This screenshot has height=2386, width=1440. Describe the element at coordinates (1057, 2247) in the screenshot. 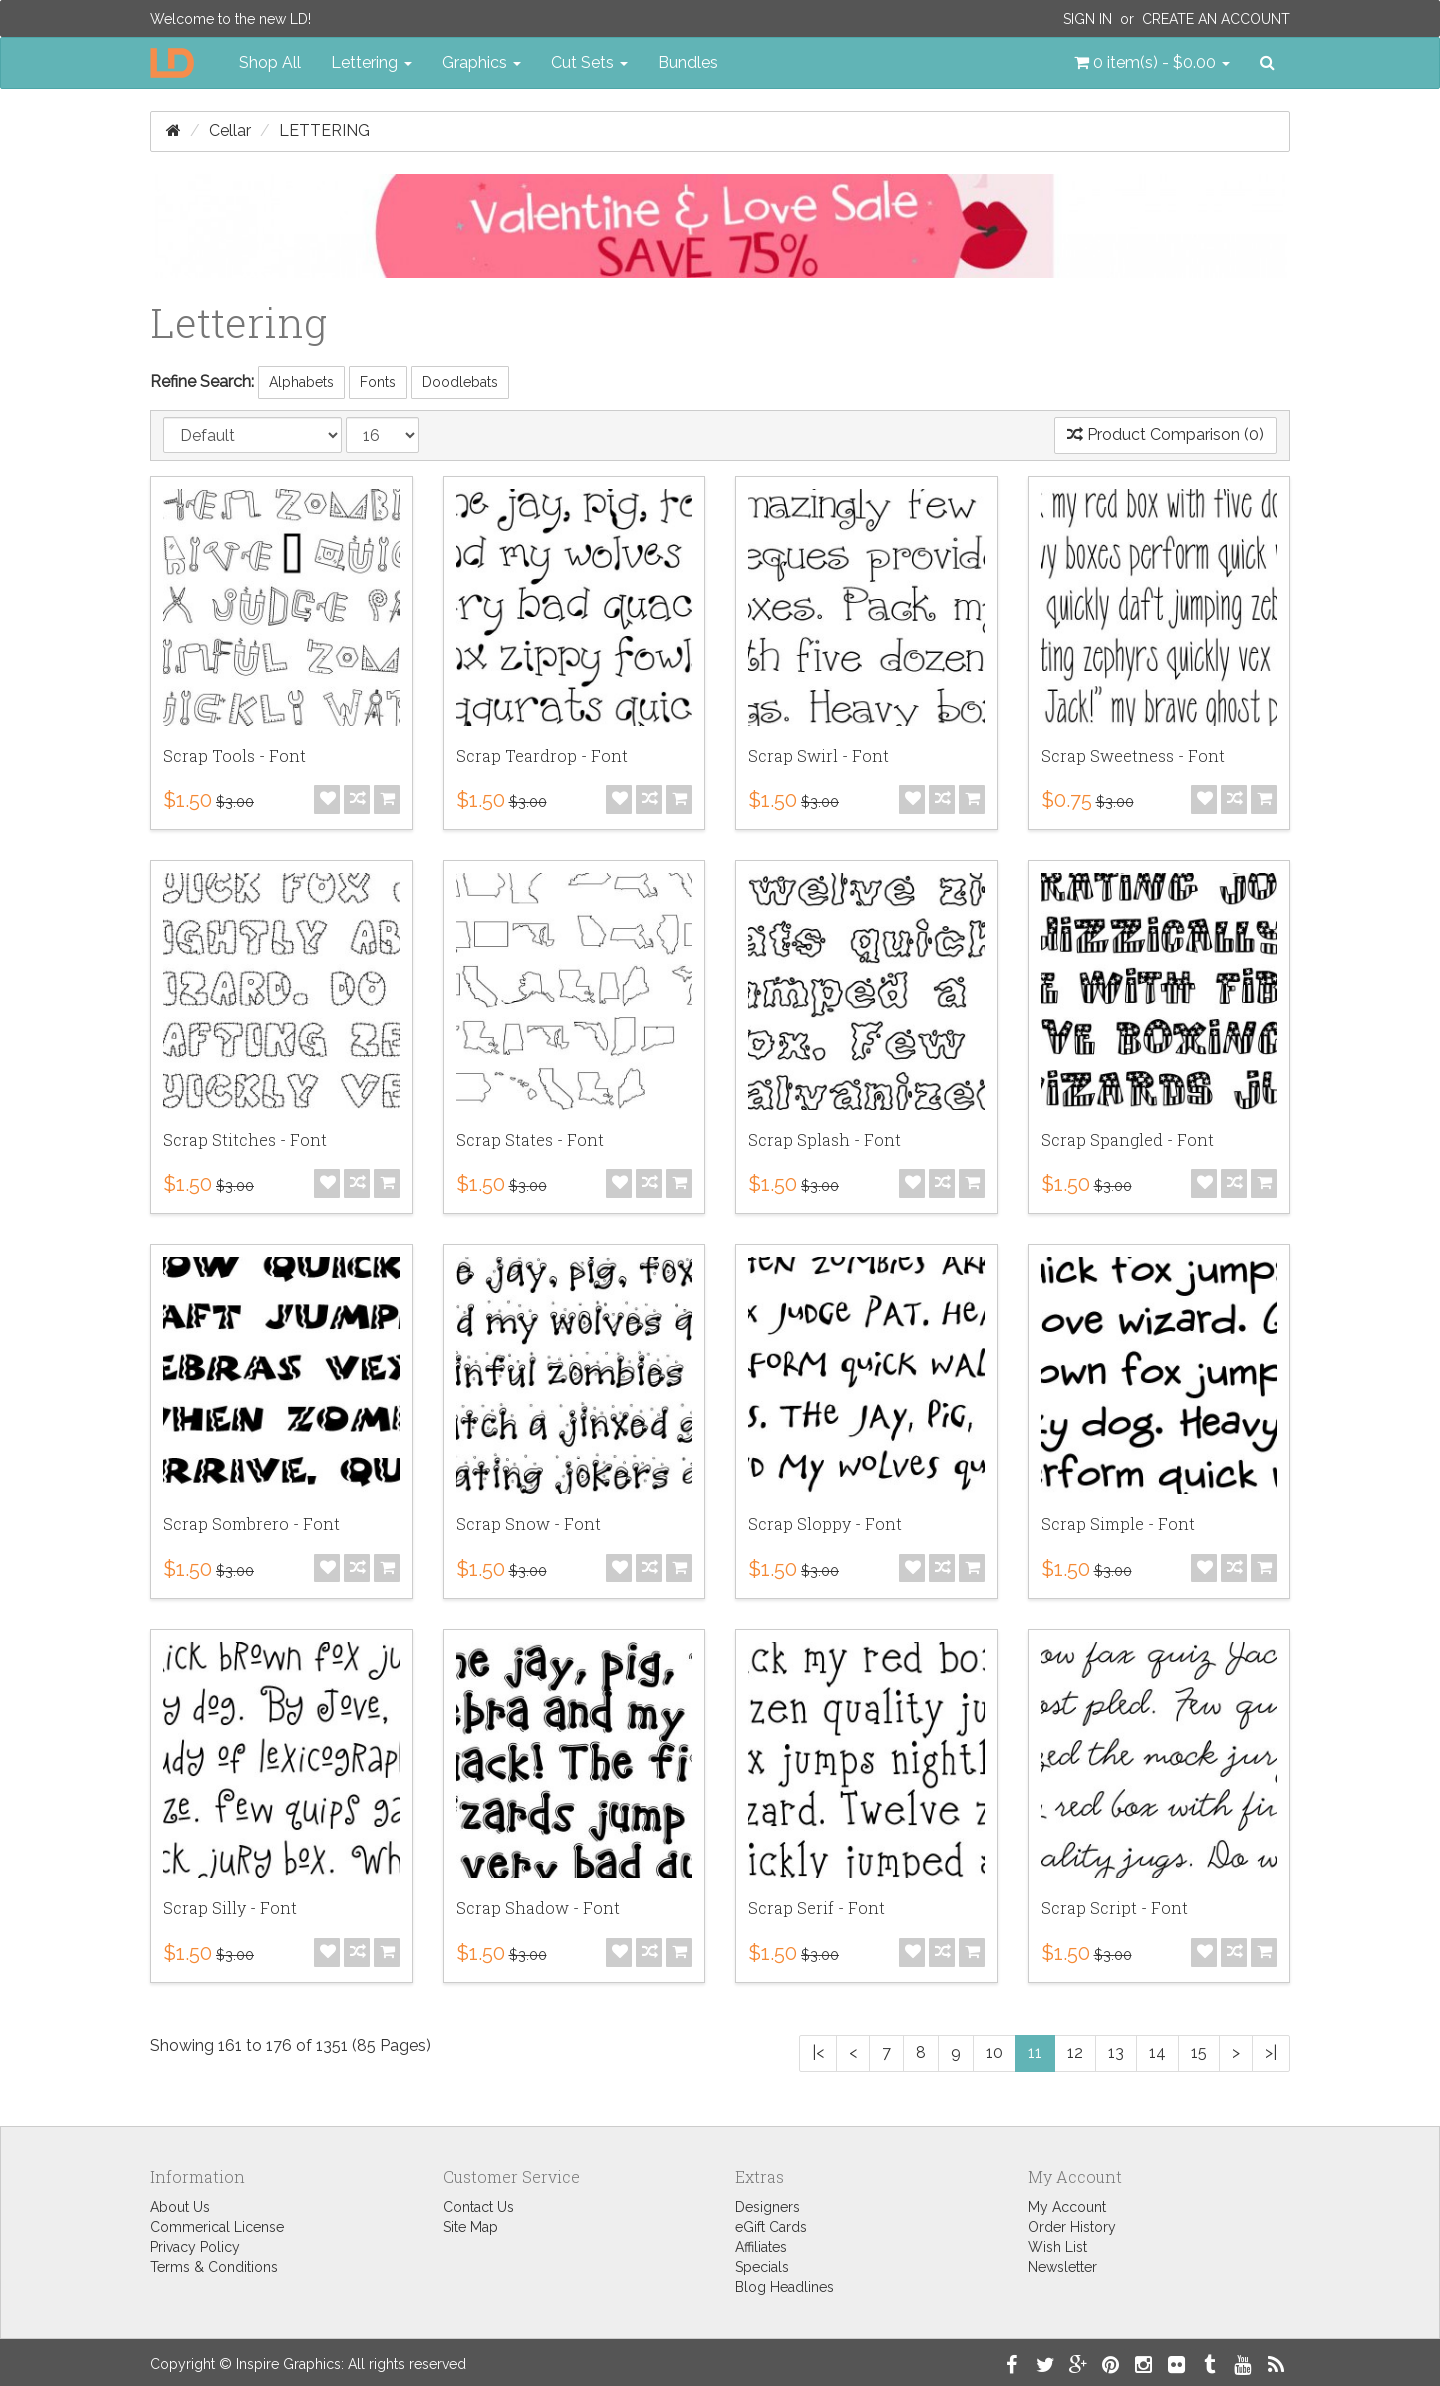

I see `Wish List` at that location.